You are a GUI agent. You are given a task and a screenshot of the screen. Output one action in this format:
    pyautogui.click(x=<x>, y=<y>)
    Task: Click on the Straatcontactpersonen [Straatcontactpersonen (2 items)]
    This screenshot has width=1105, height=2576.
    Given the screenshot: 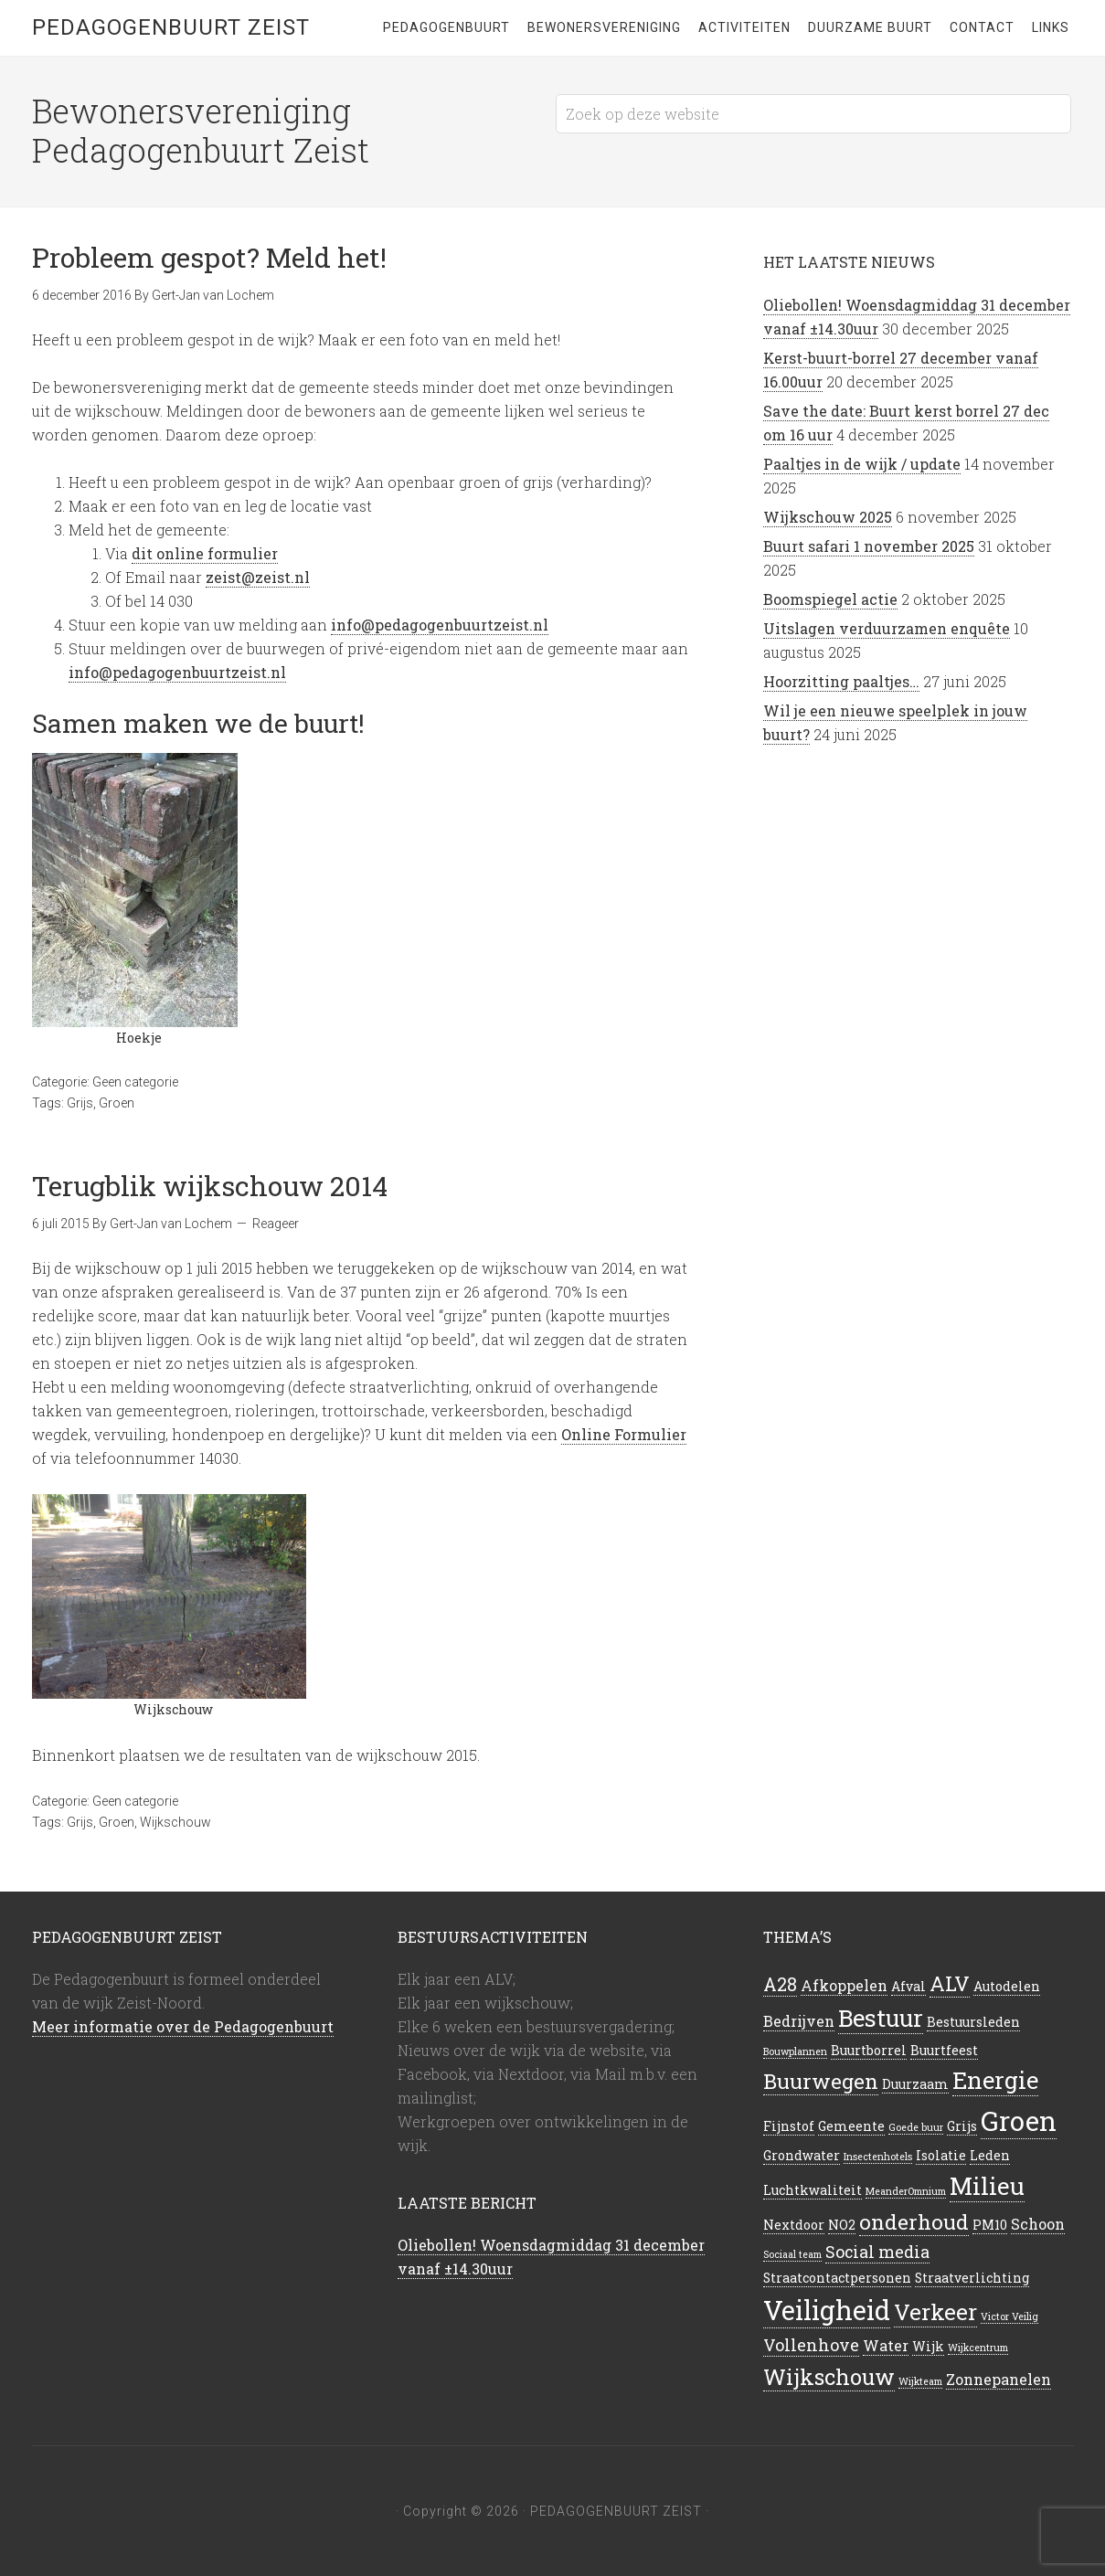 What is the action you would take?
    pyautogui.click(x=837, y=2277)
    